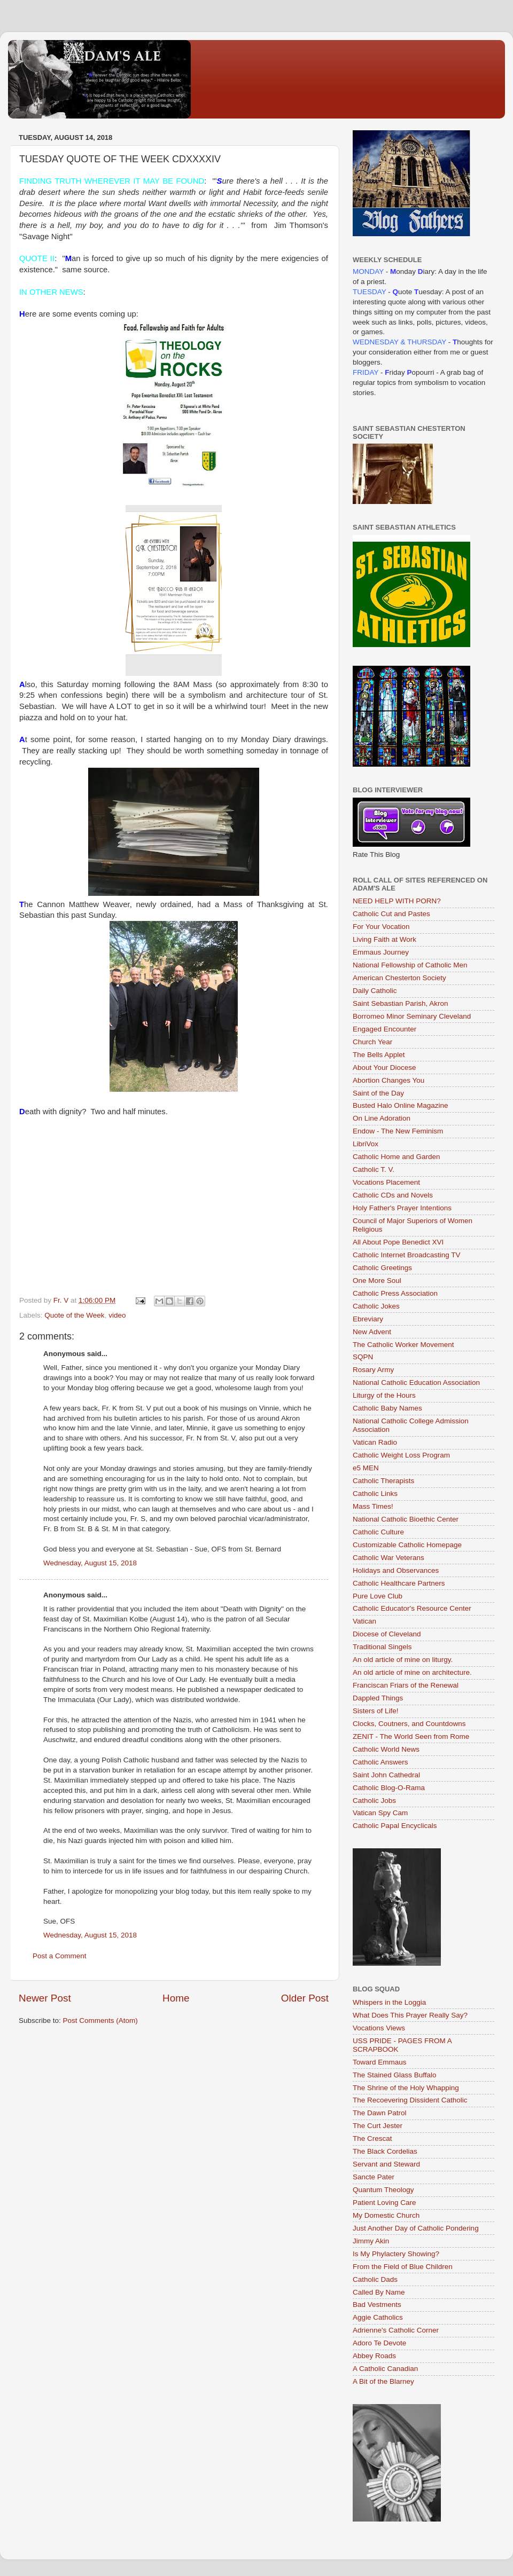  I want to click on Saint John Cathedral, so click(386, 1775).